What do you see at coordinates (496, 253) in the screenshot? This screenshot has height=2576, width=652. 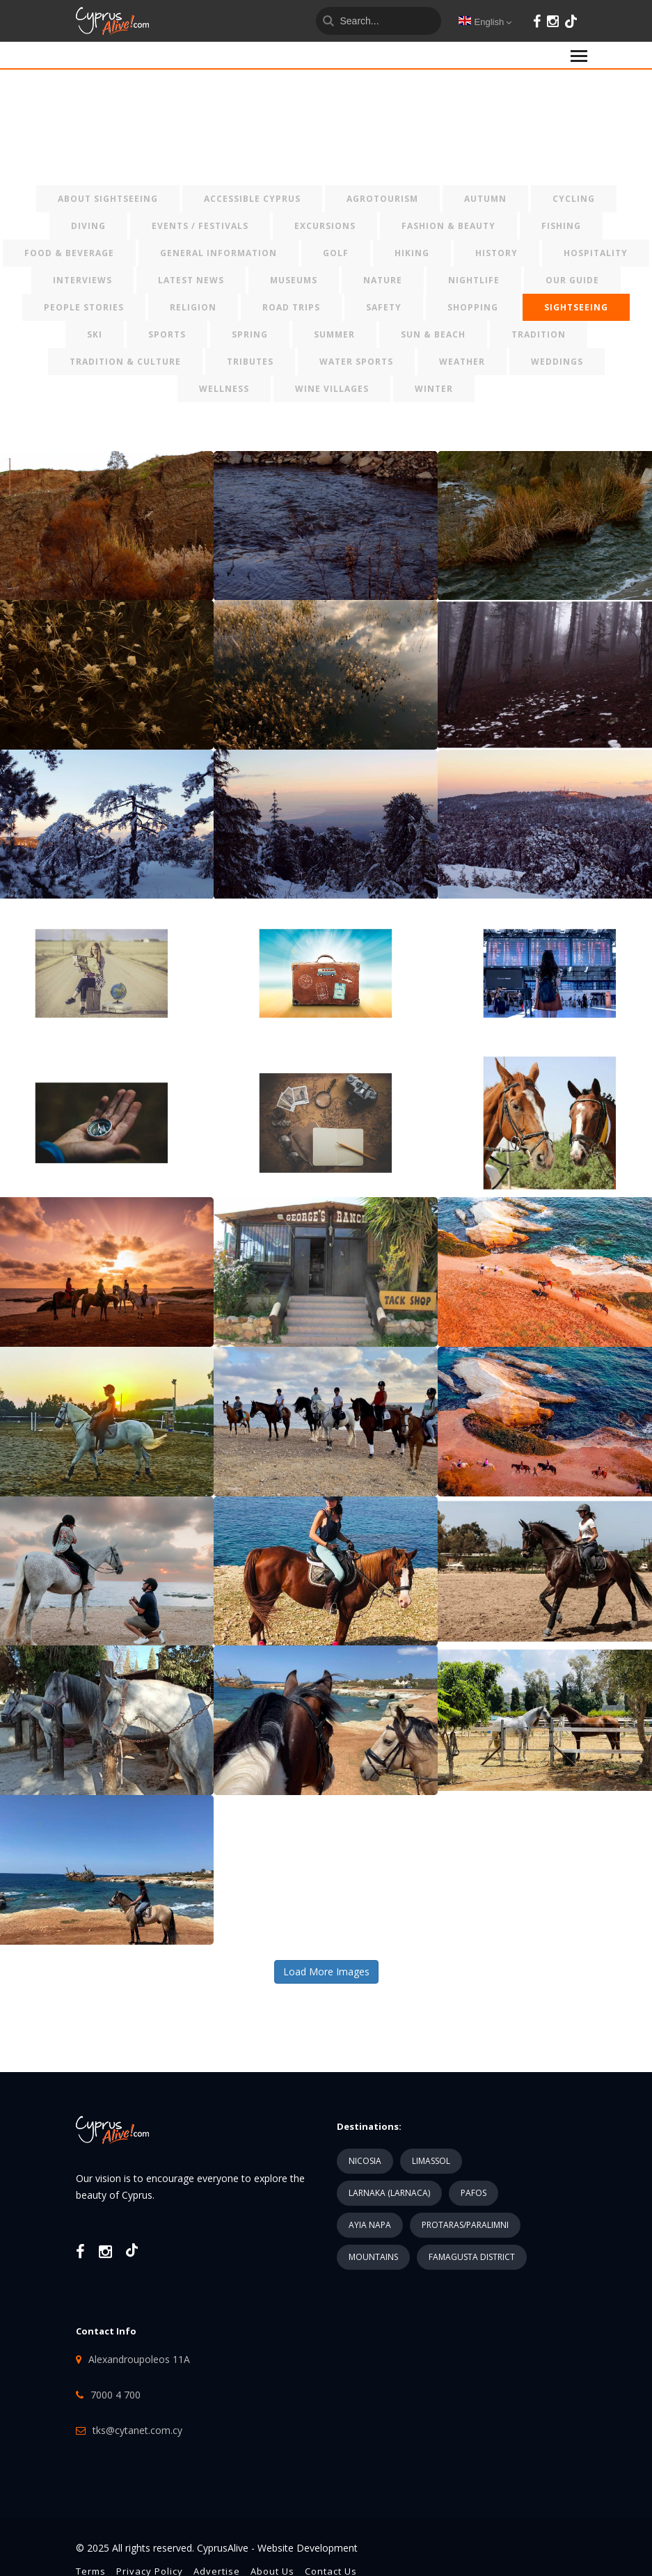 I see `HISTORY` at bounding box center [496, 253].